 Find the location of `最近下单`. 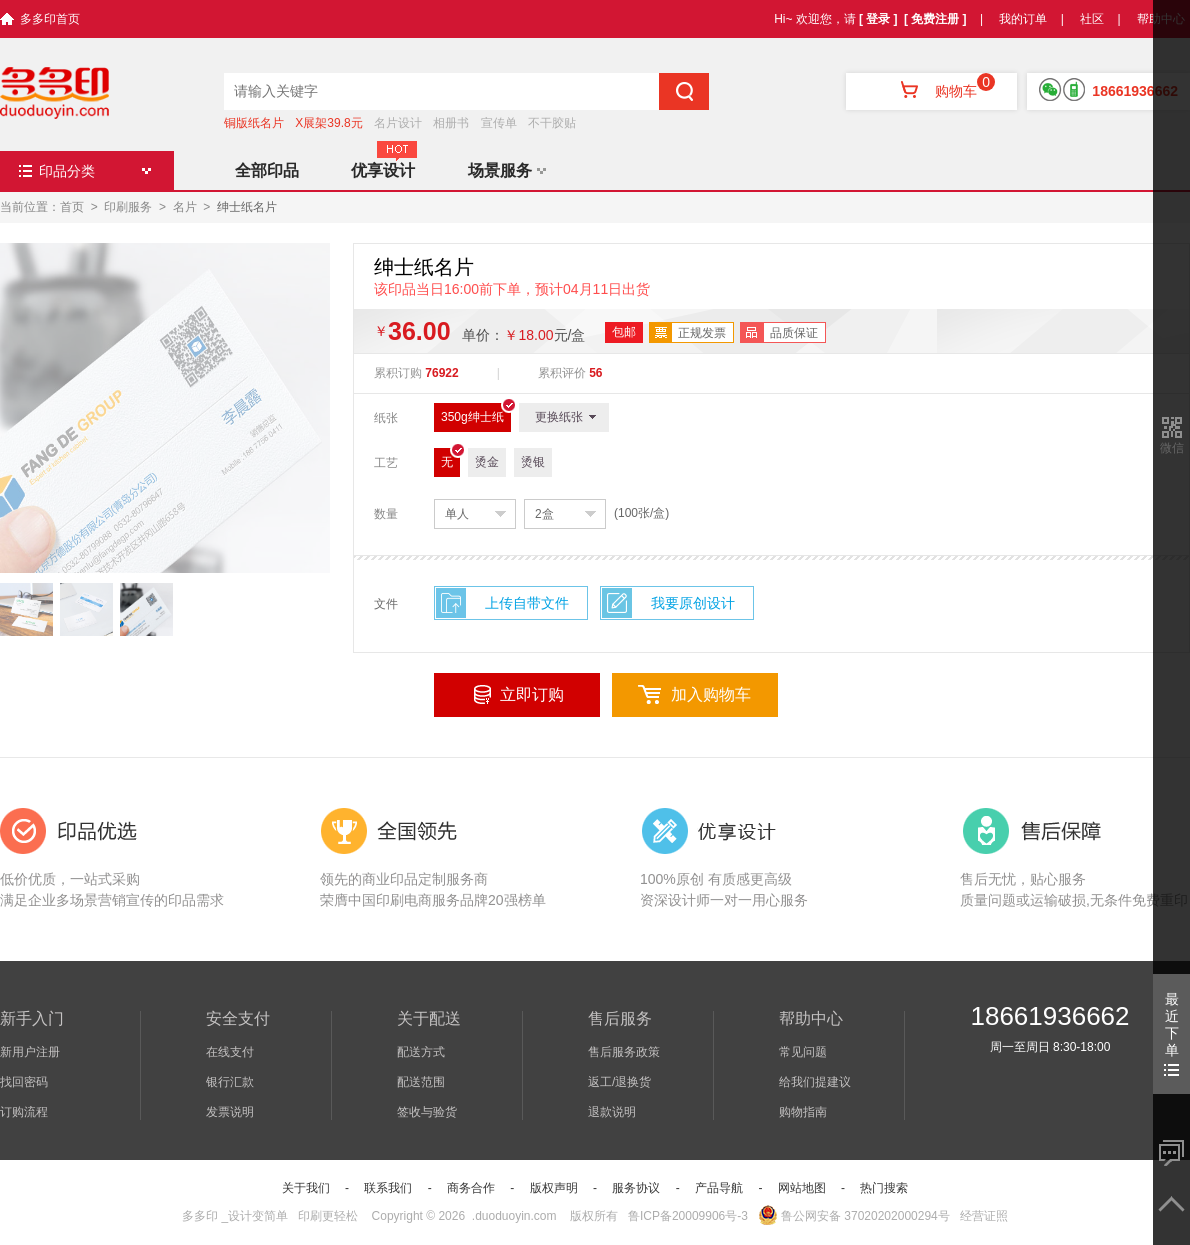

最近下单 is located at coordinates (1171, 1033).